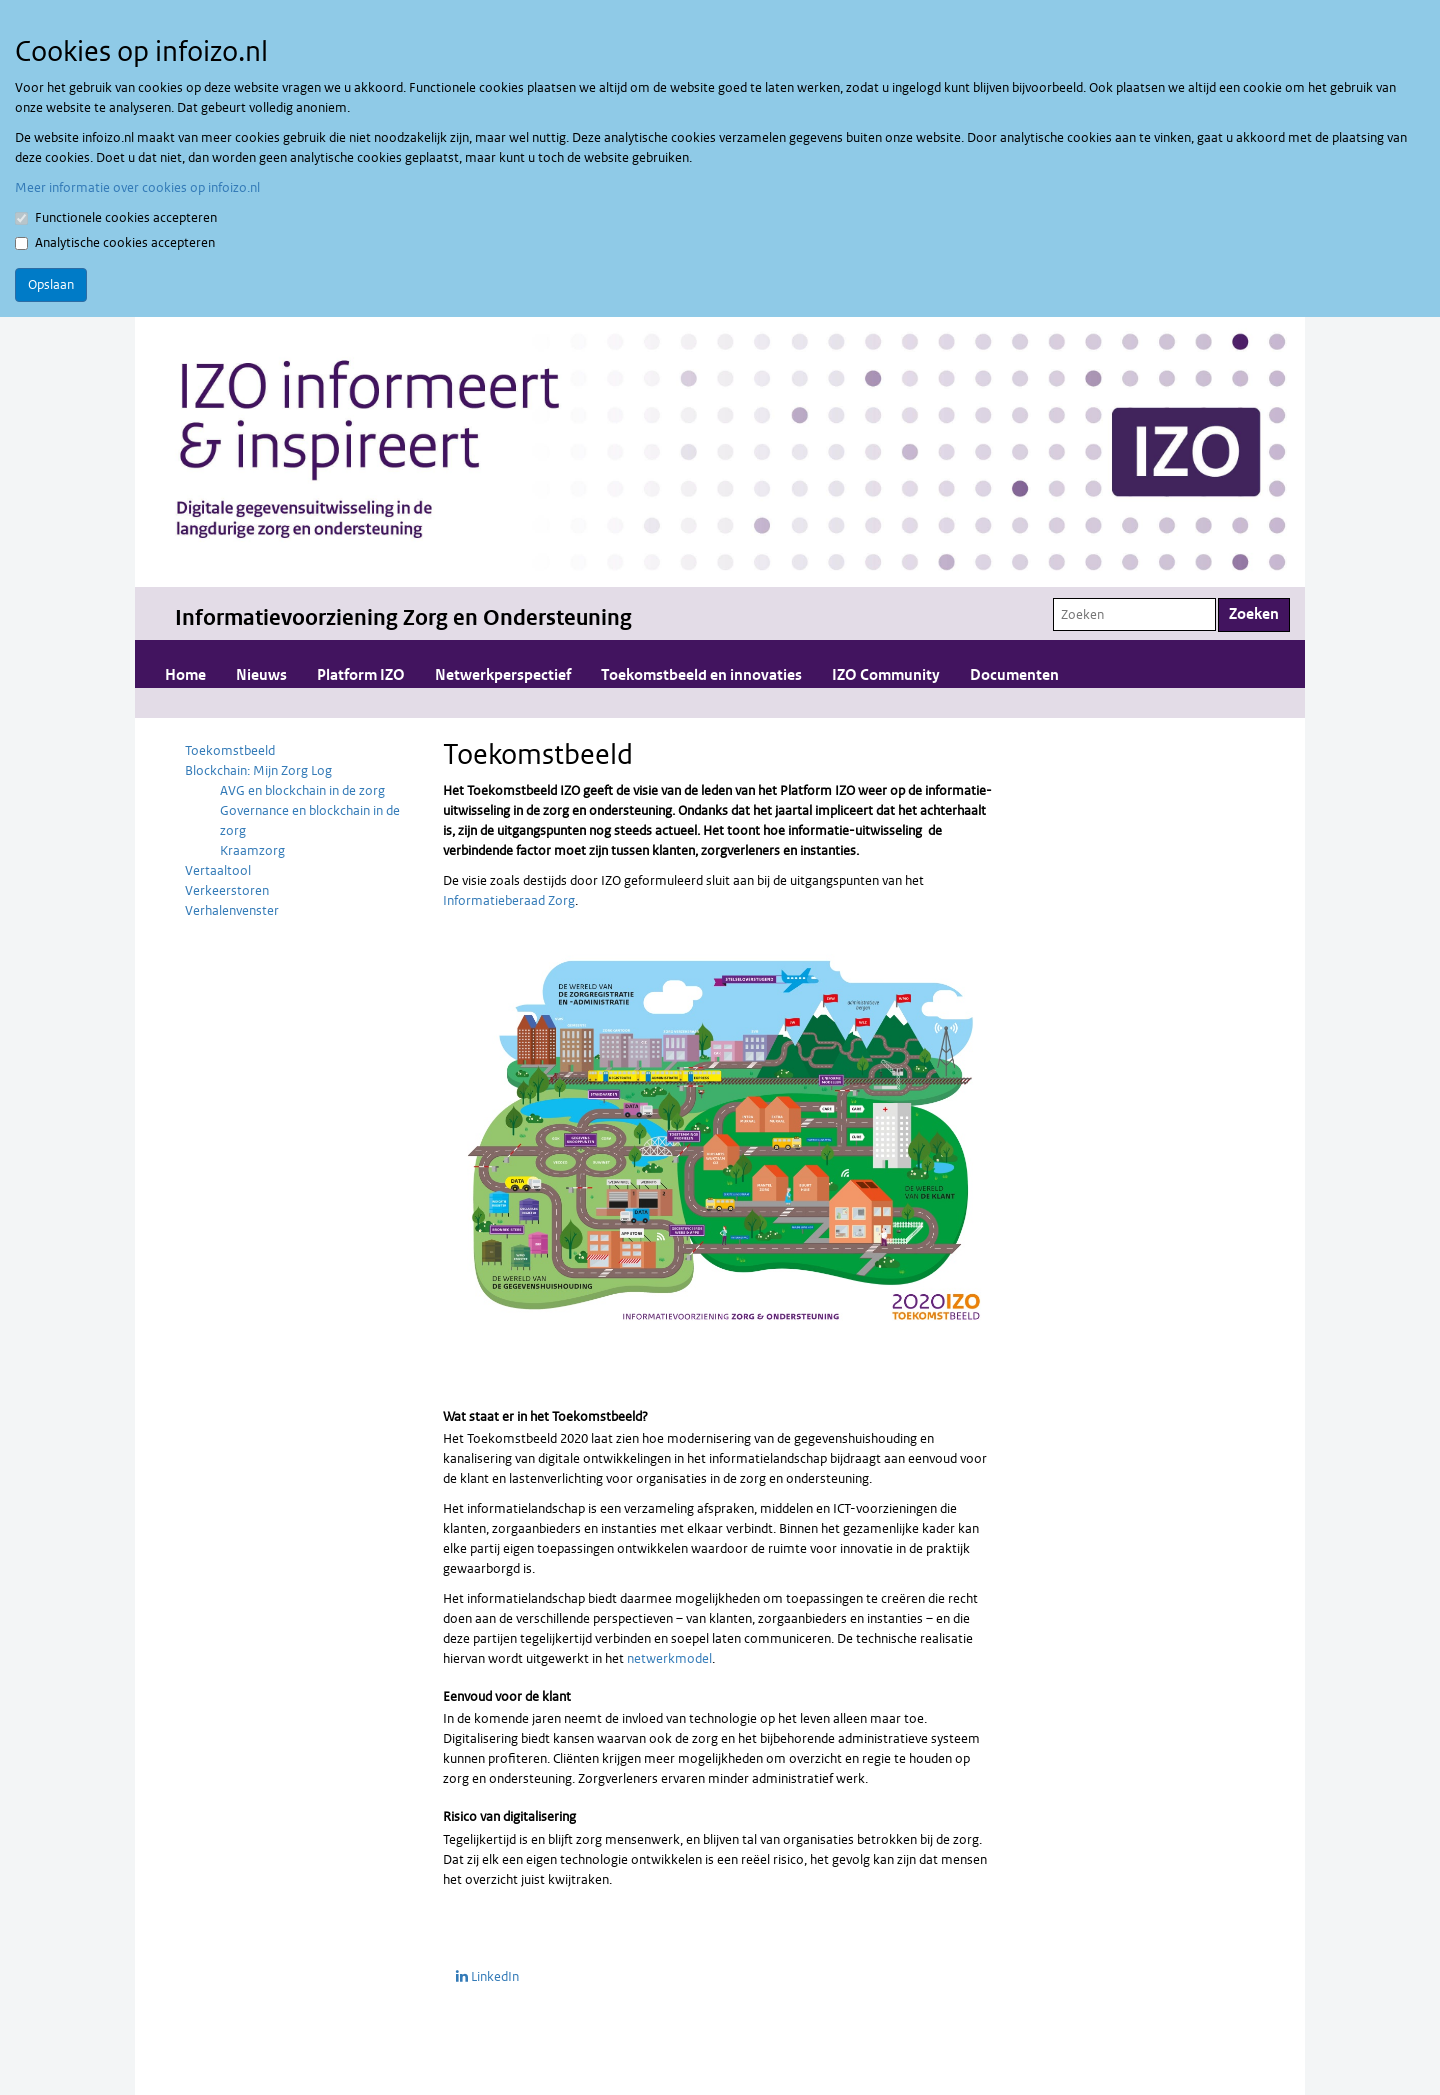 The height and width of the screenshot is (2095, 1440). Describe the element at coordinates (503, 675) in the screenshot. I see `Netwerkperspectief` at that location.